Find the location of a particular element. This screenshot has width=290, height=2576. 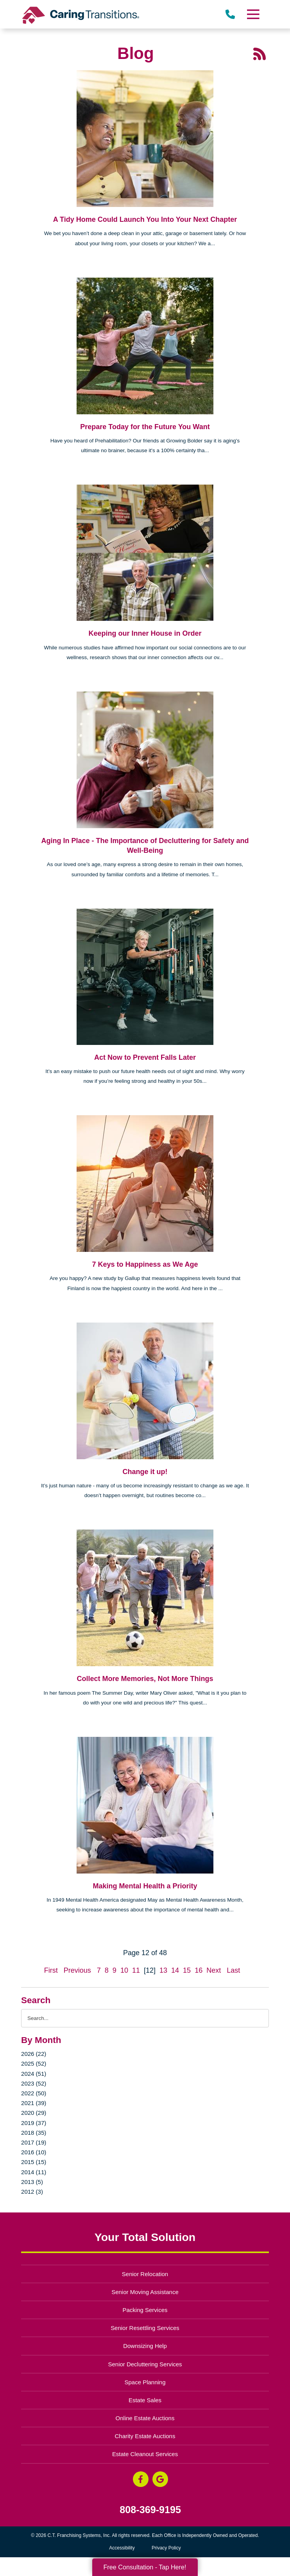

16 is located at coordinates (198, 1970).